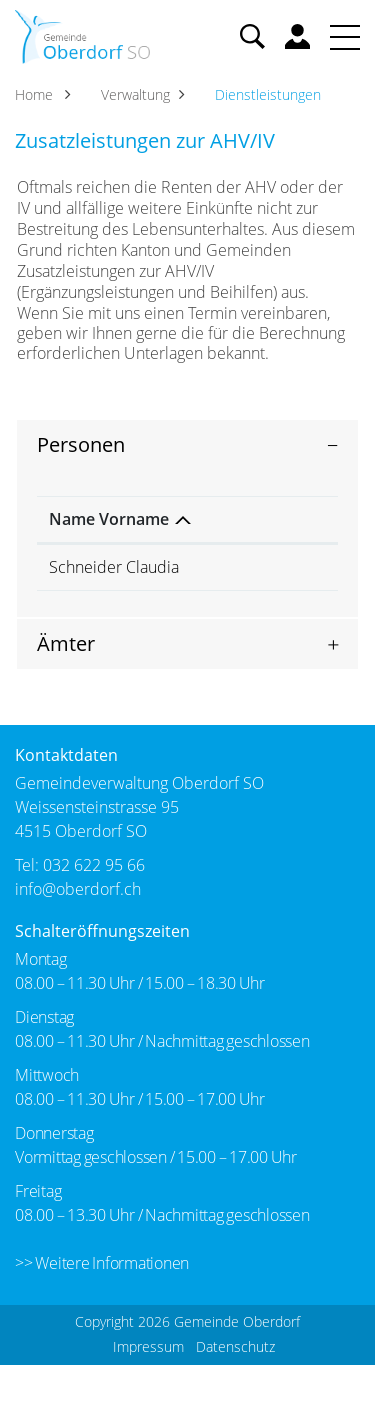 Image resolution: width=375 pixels, height=1407 pixels. What do you see at coordinates (297, 36) in the screenshot?
I see `Benutzerkonto` at bounding box center [297, 36].